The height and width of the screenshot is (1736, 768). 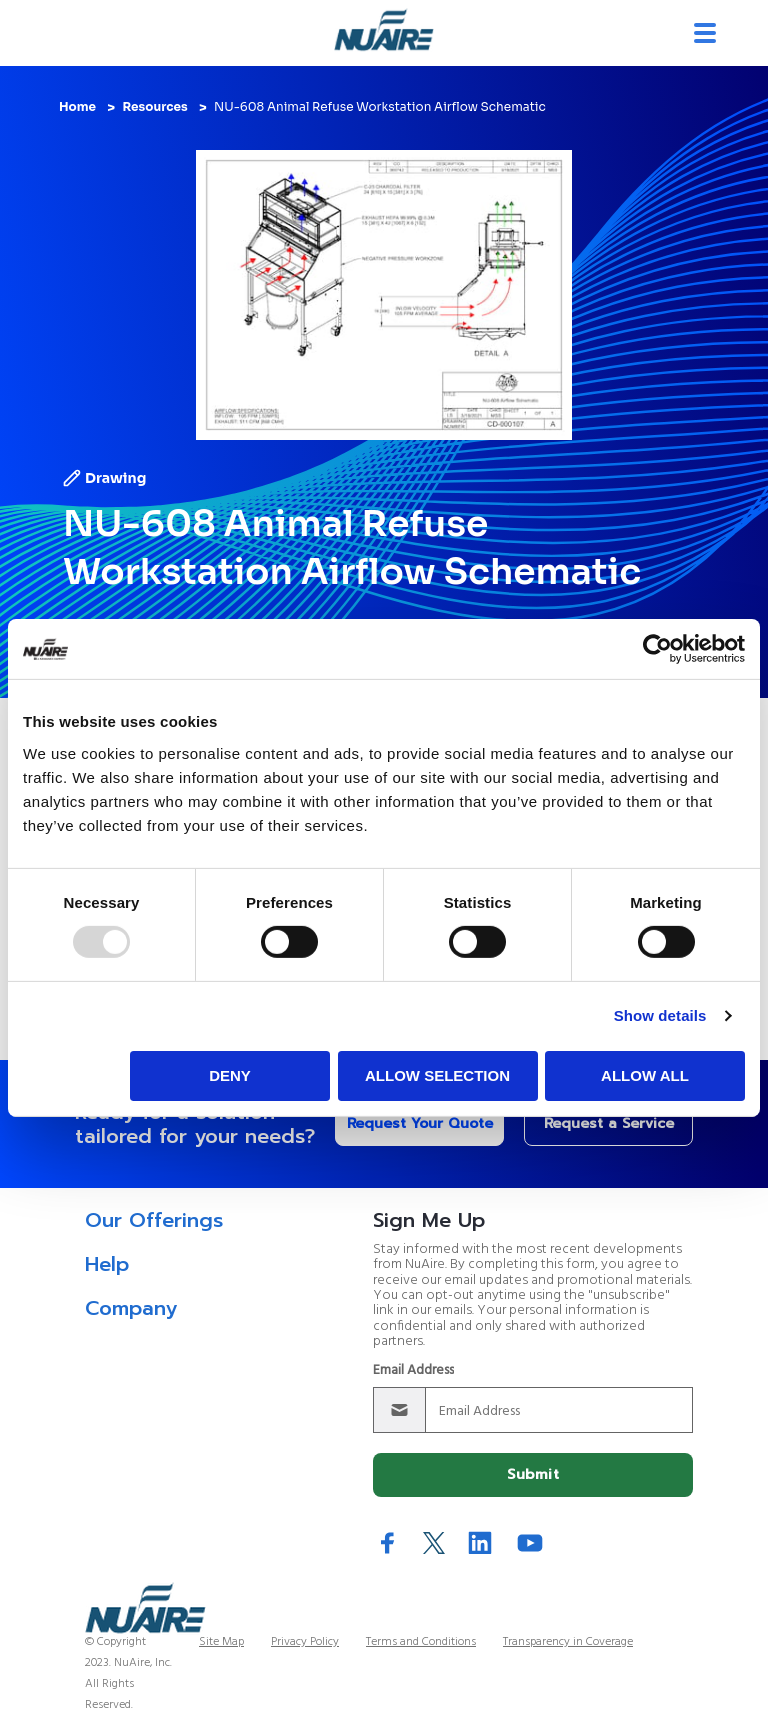 I want to click on Twitter, so click(x=434, y=1543).